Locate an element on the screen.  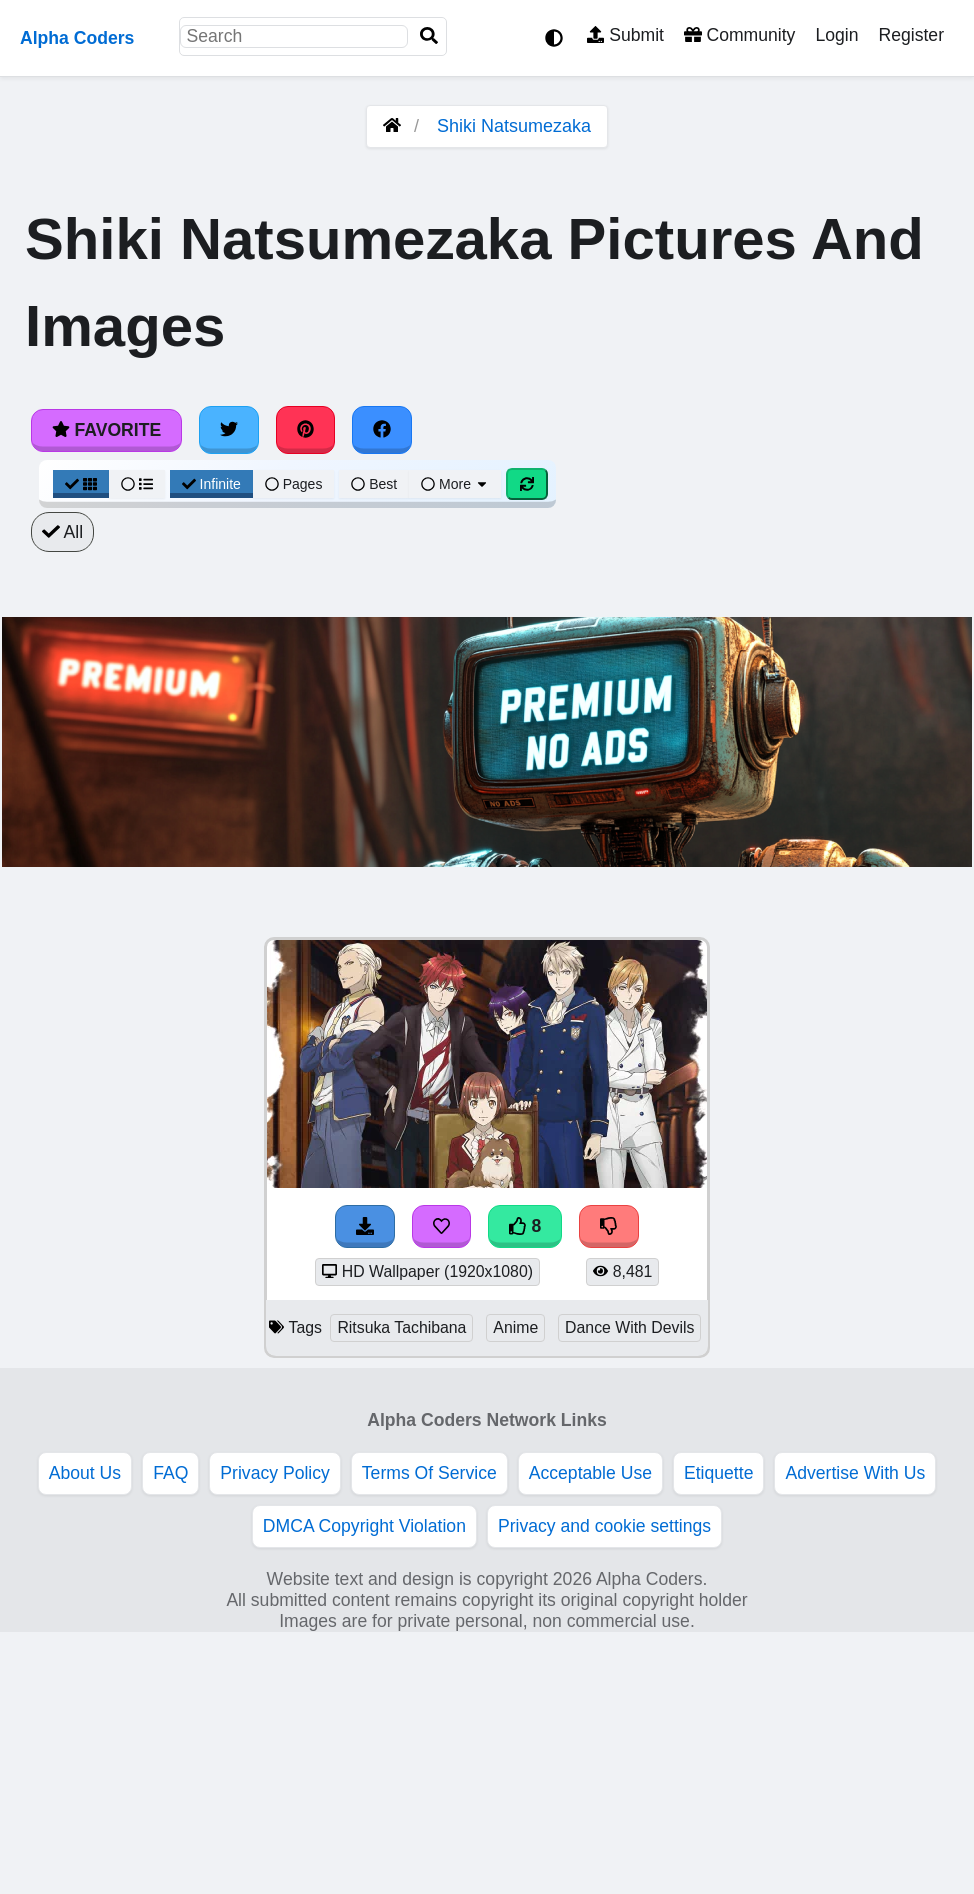
Login is located at coordinates (836, 35).